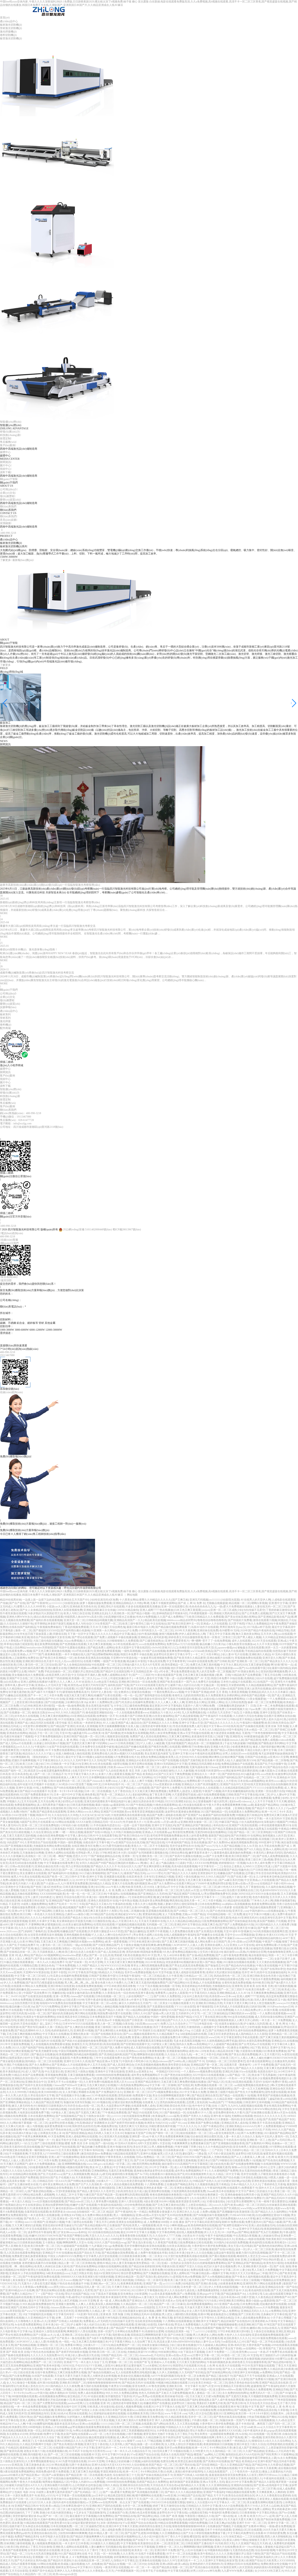 This screenshot has width=298, height=2576. What do you see at coordinates (104, 1924) in the screenshot?
I see `伦理高清在线观看` at bounding box center [104, 1924].